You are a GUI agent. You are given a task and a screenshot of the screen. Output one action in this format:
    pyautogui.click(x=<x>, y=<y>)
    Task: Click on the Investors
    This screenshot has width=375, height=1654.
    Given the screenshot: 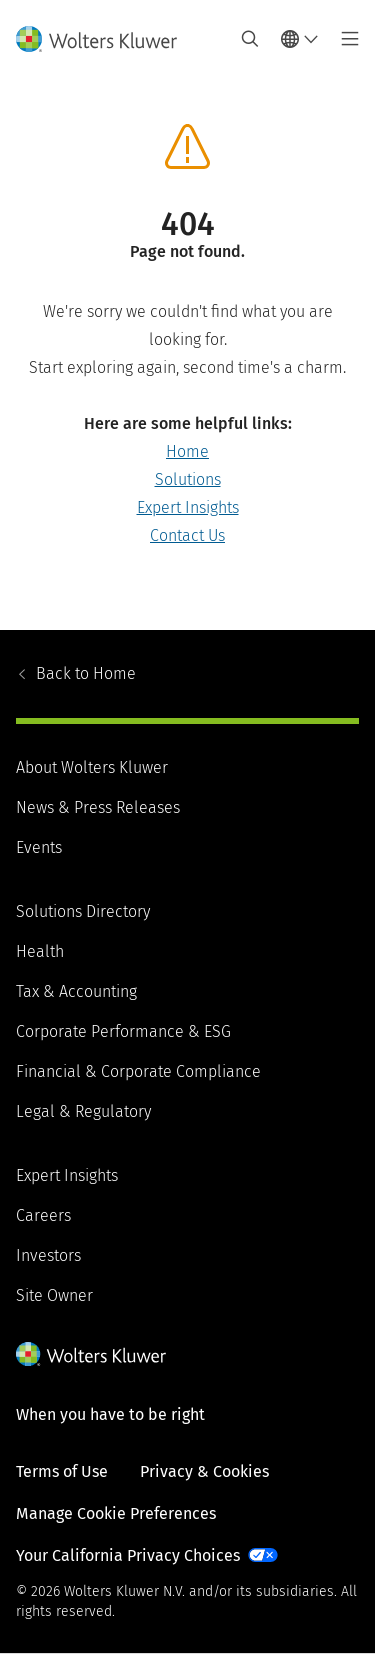 What is the action you would take?
    pyautogui.click(x=48, y=1255)
    